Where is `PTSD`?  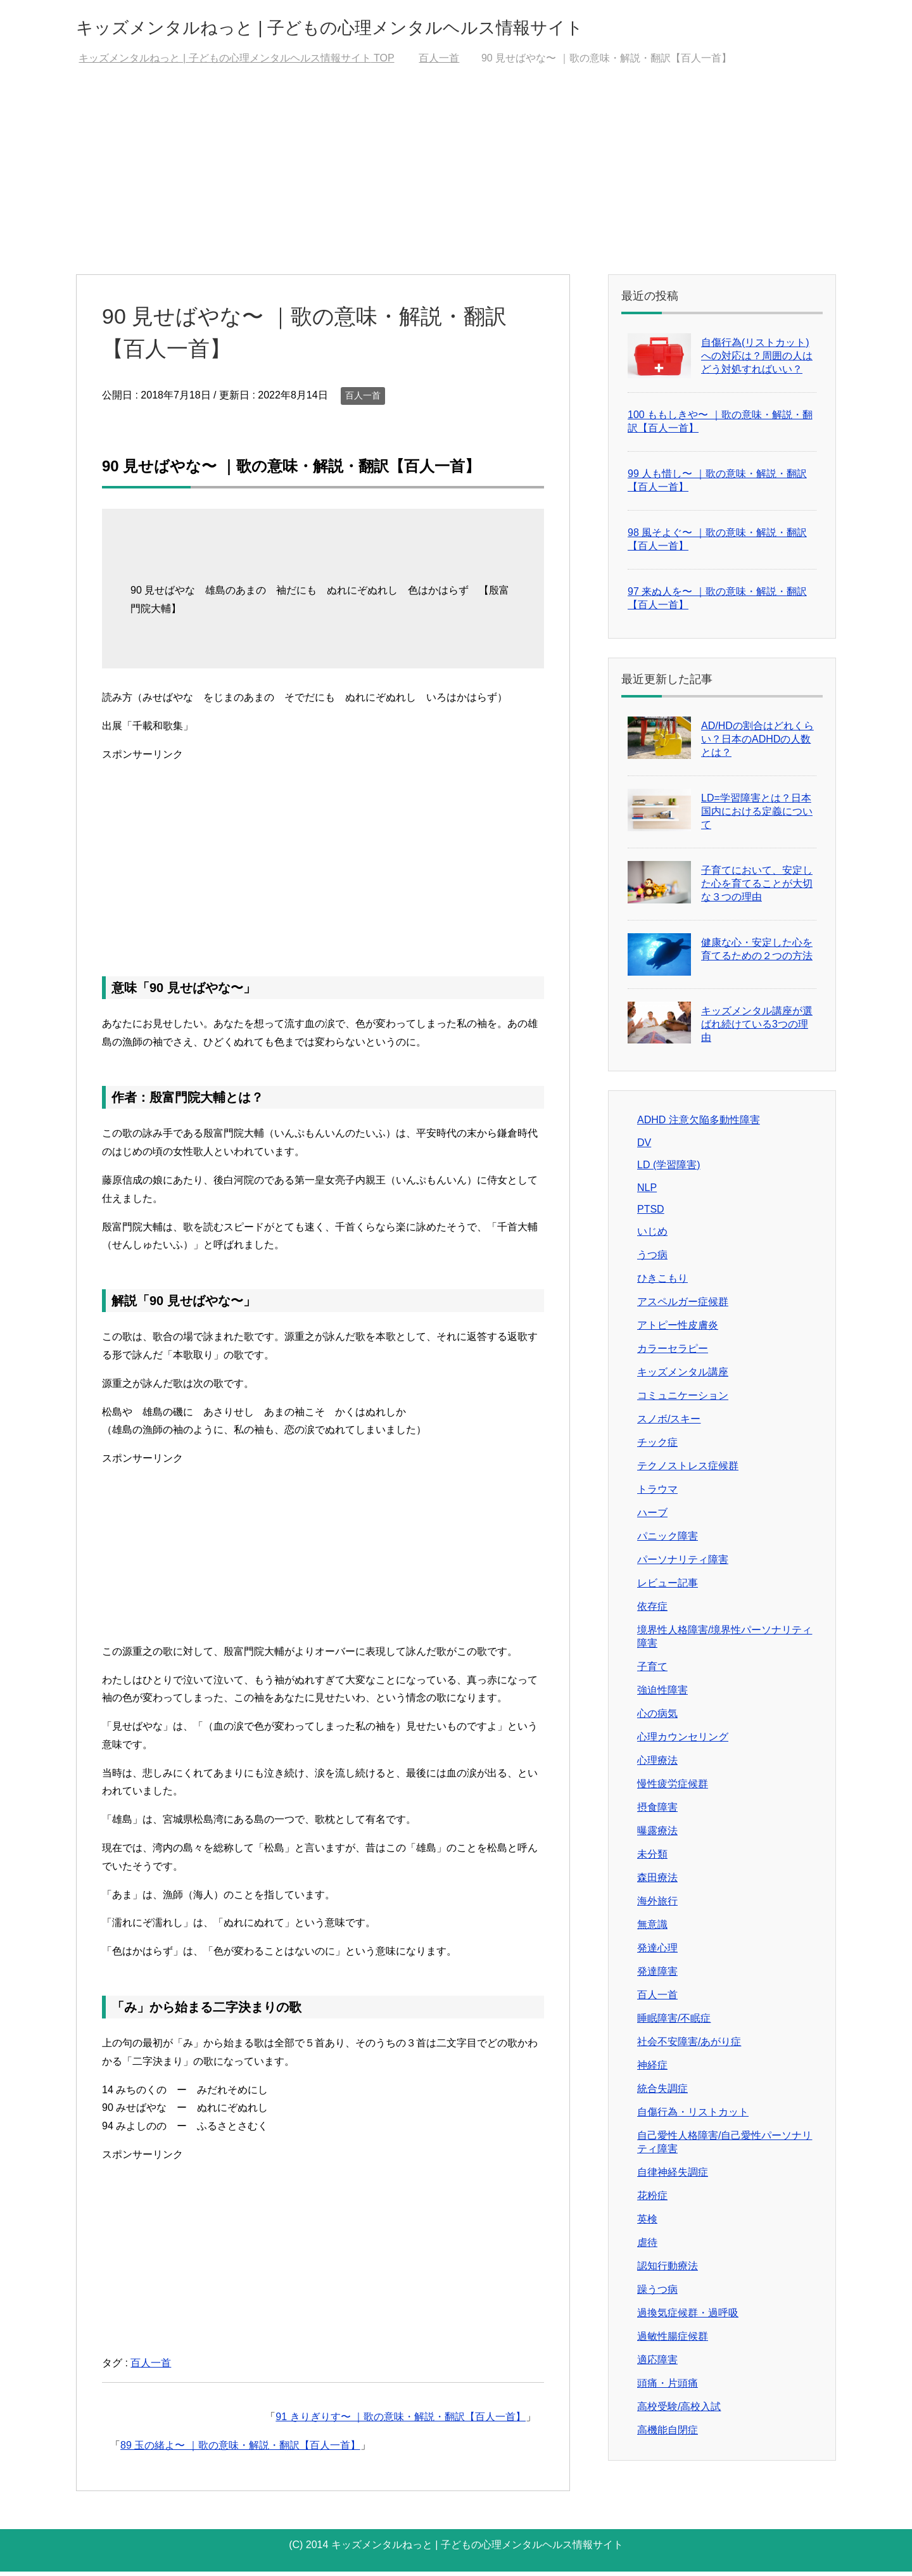 PTSD is located at coordinates (650, 1213).